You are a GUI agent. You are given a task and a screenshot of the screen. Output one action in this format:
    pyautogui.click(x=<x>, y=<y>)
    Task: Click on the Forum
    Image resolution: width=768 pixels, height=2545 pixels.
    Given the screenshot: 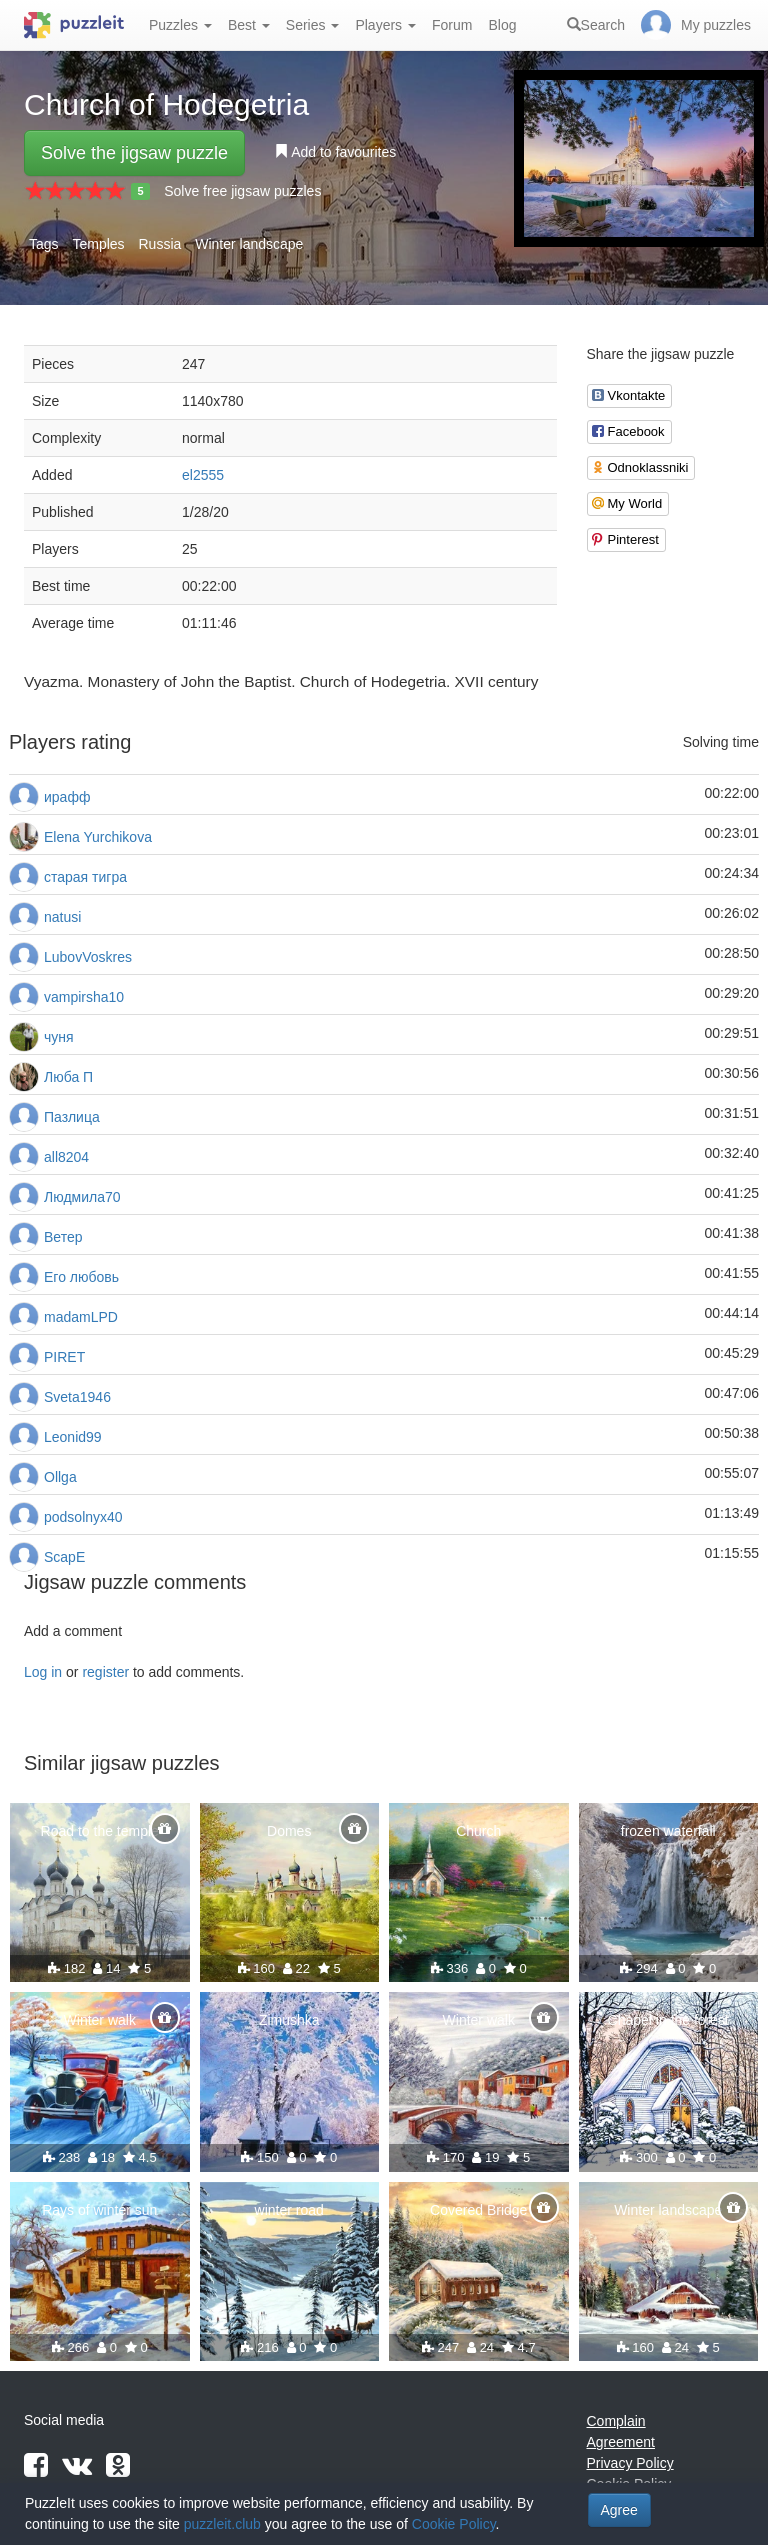 What is the action you would take?
    pyautogui.click(x=452, y=25)
    